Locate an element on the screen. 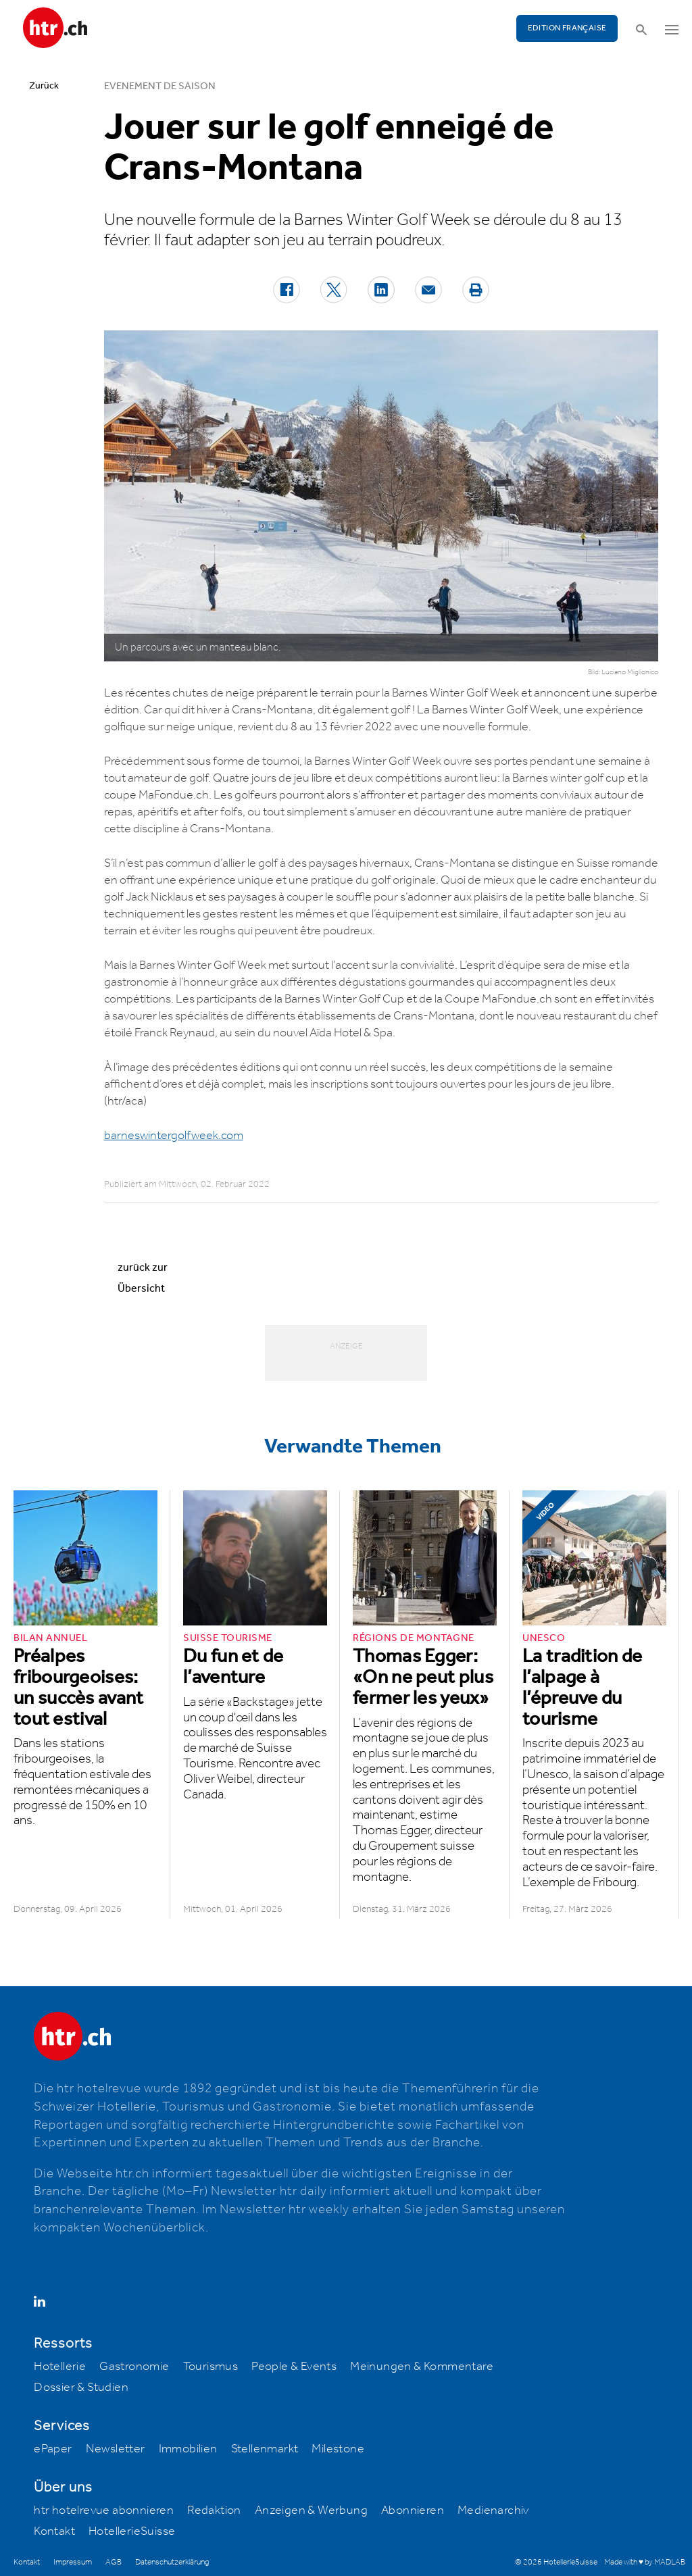 This screenshot has height=2576, width=692. Milestone is located at coordinates (338, 2449).